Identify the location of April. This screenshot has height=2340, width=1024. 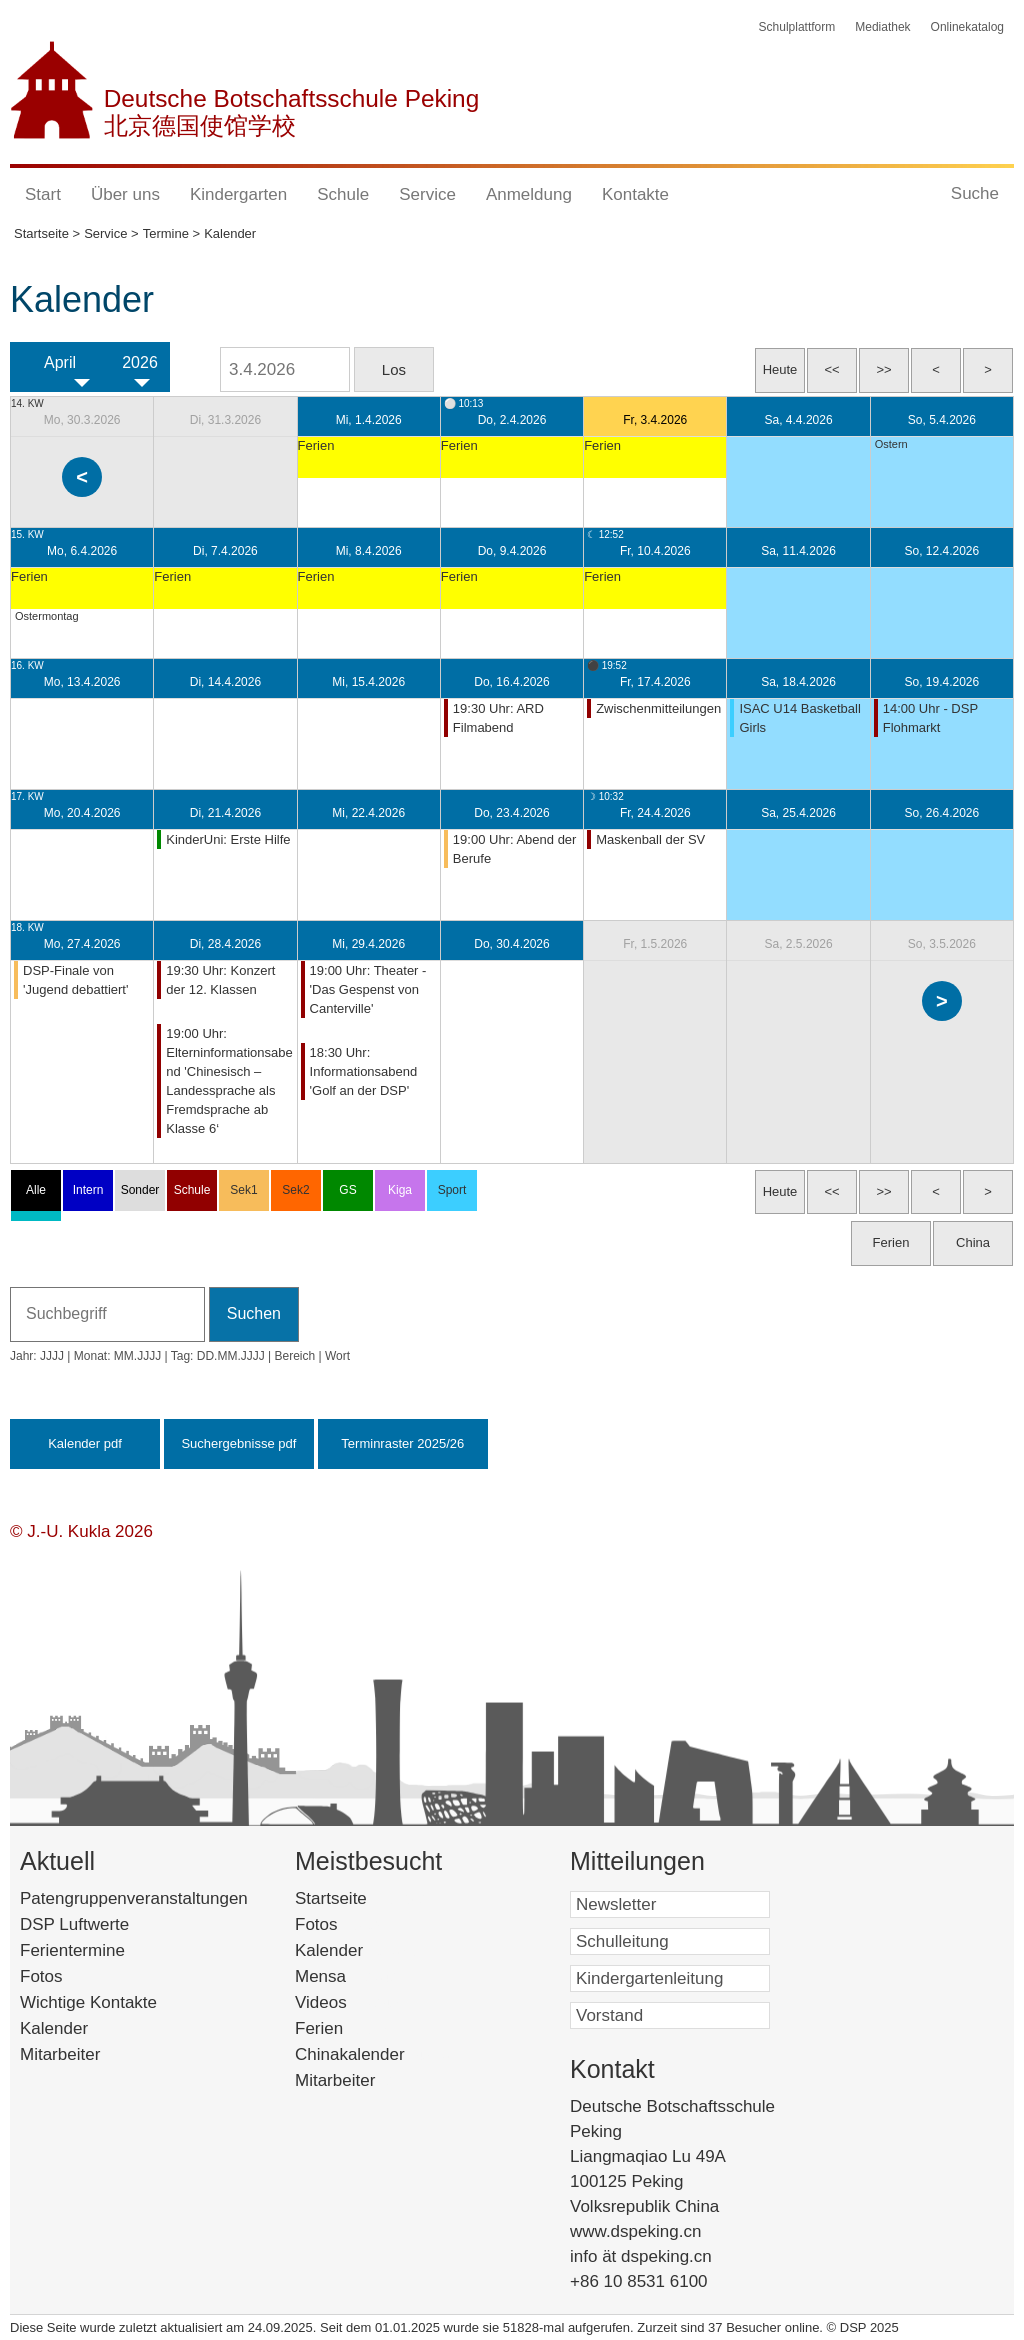
(60, 362).